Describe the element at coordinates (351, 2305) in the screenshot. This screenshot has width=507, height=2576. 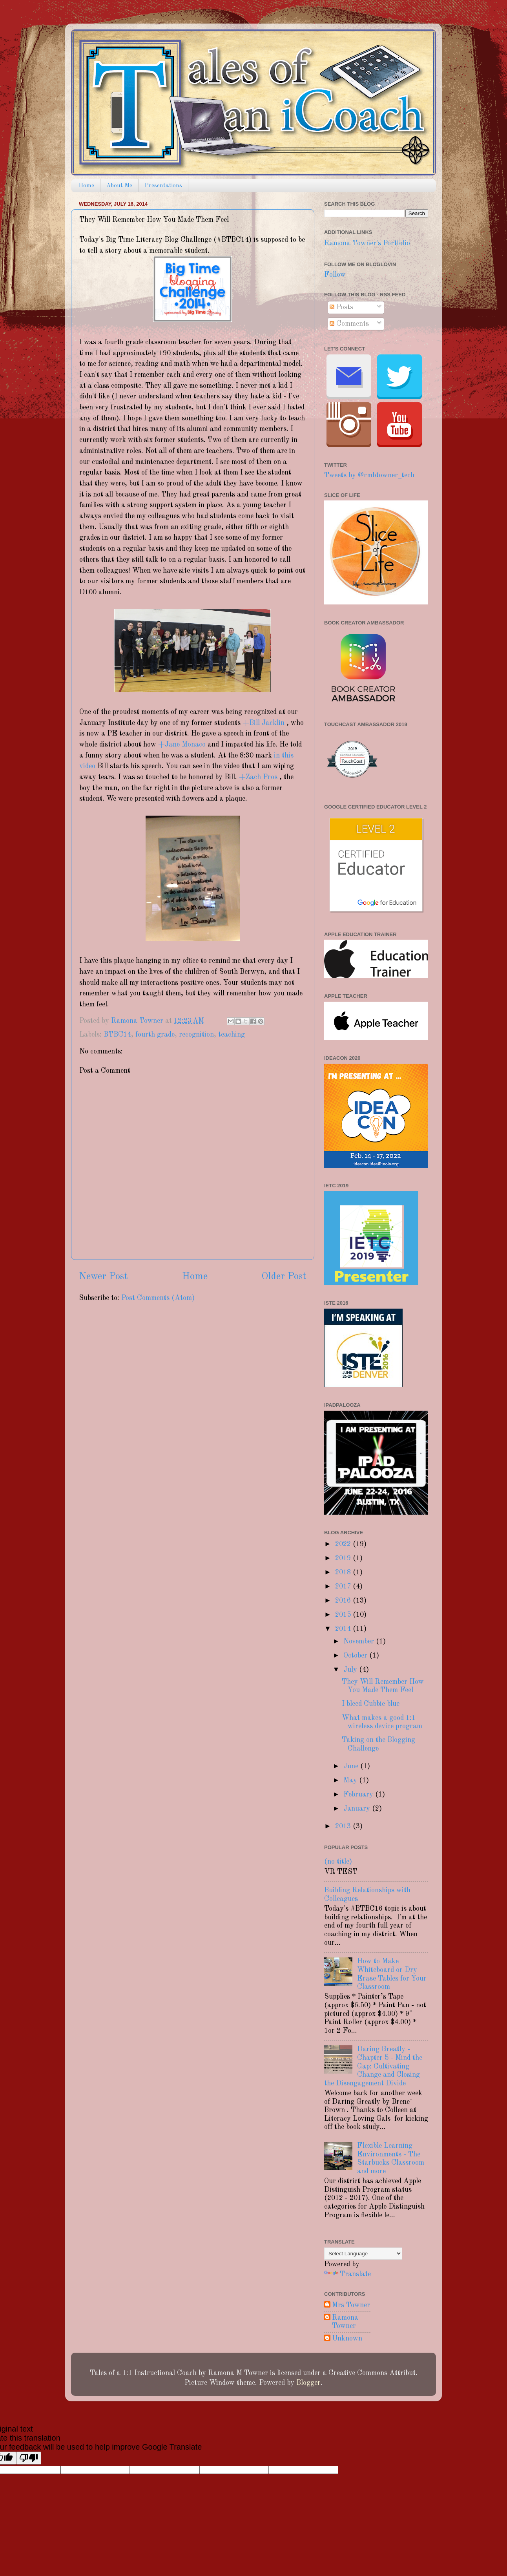
I see `Mrs Towner` at that location.